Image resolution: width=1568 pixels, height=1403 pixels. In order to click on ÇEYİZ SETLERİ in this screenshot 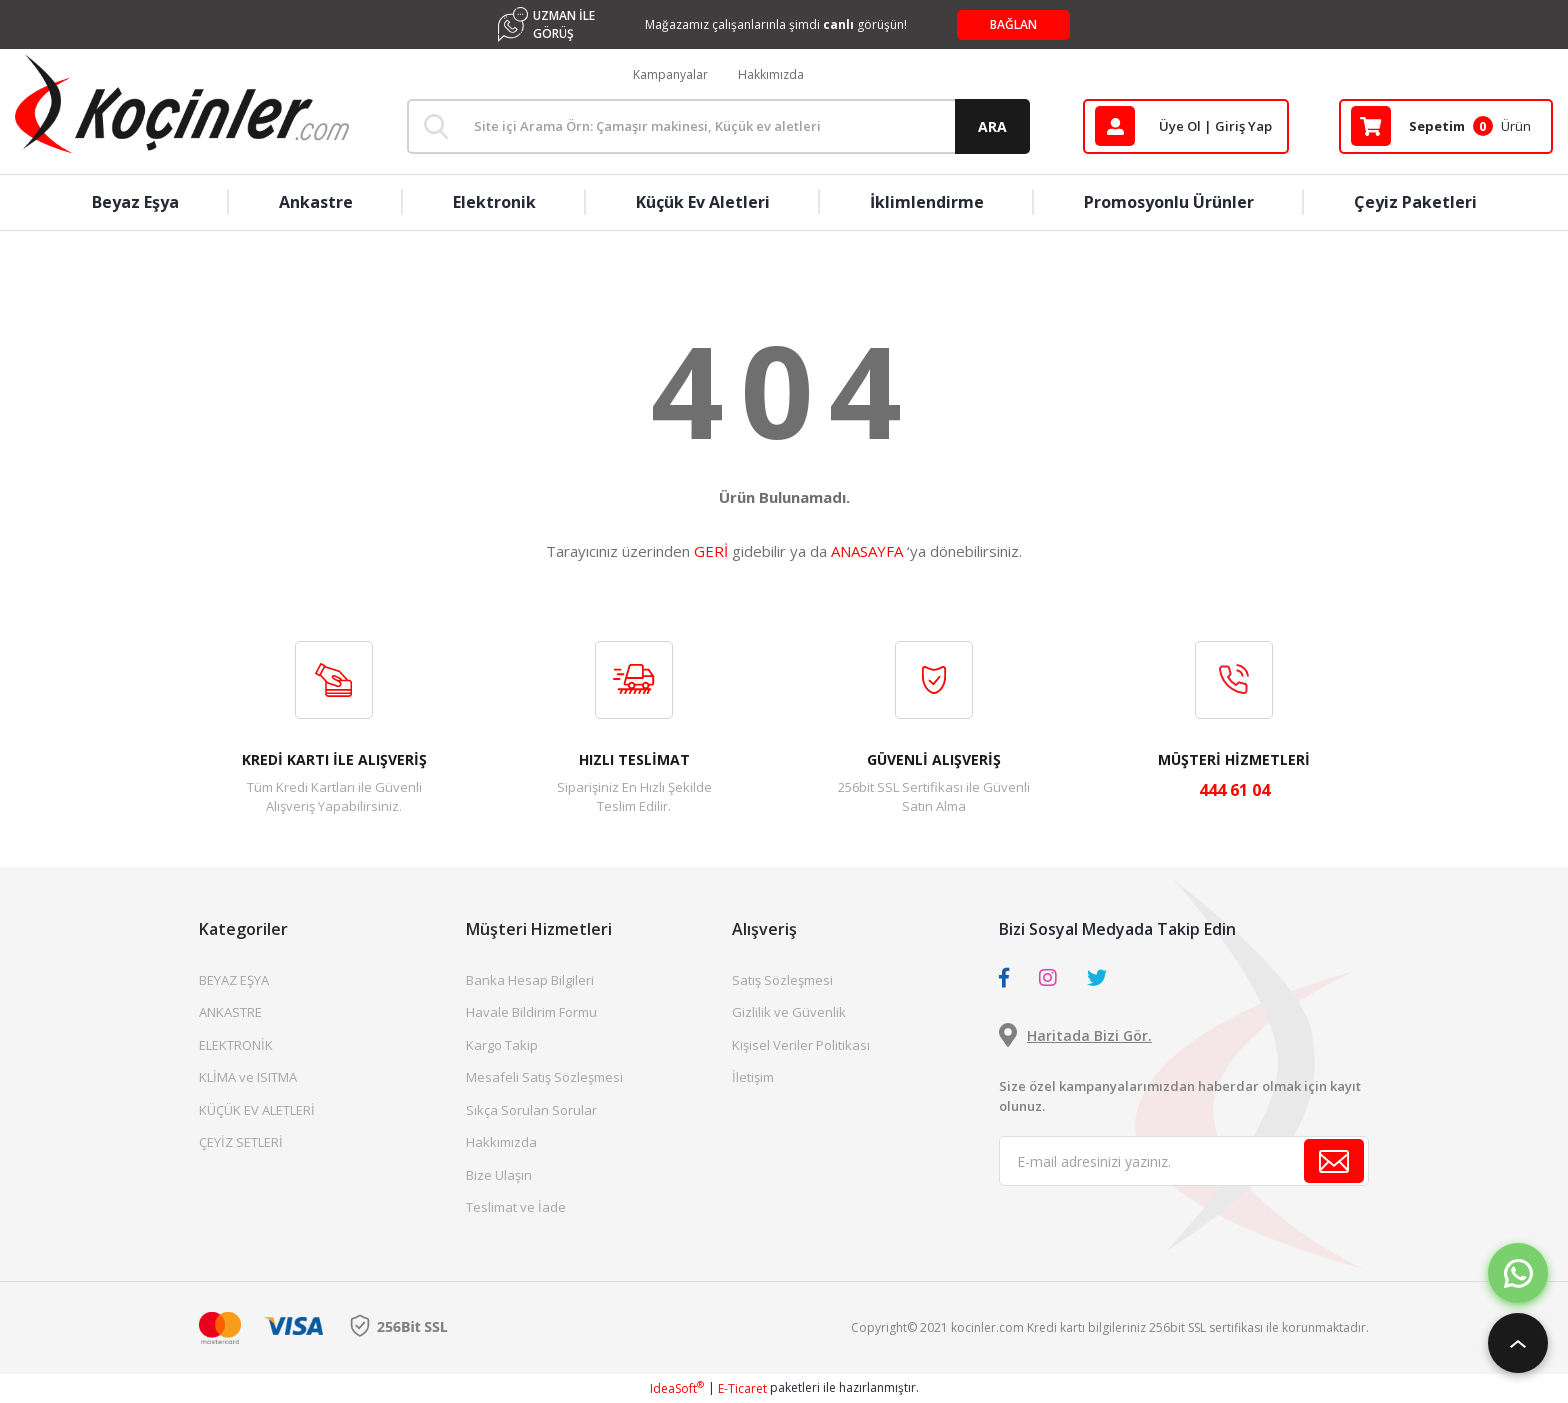, I will do `click(241, 1142)`.